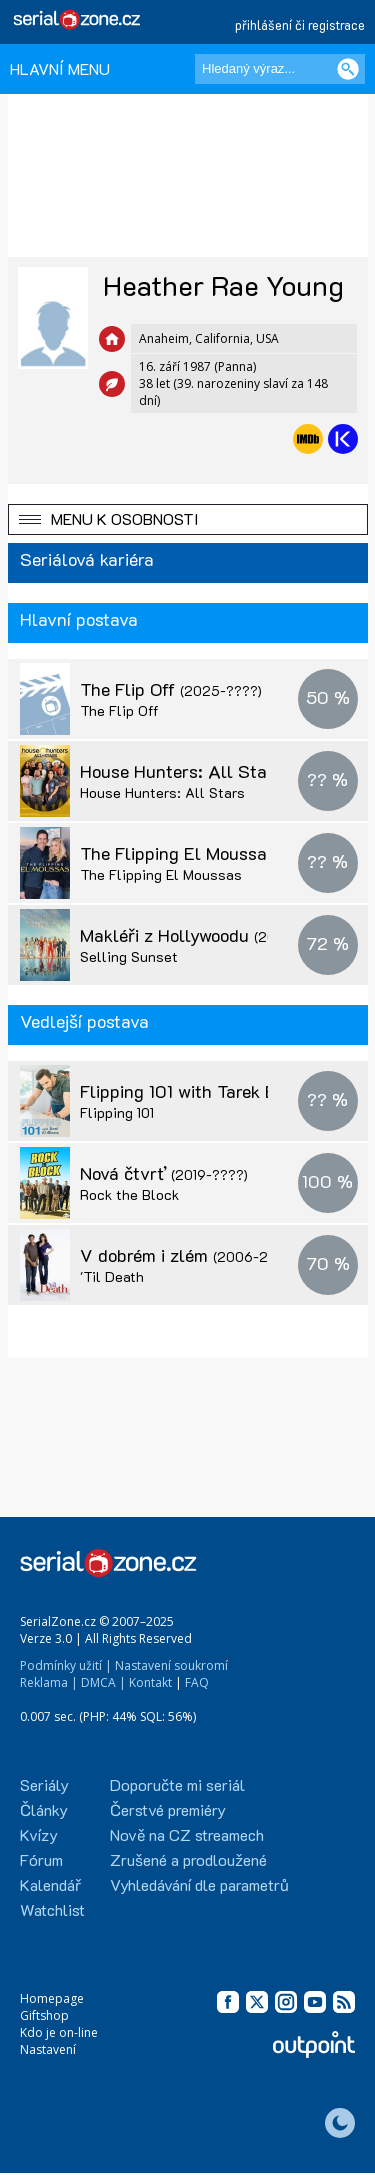  I want to click on přihlášení či registrace, so click(300, 24).